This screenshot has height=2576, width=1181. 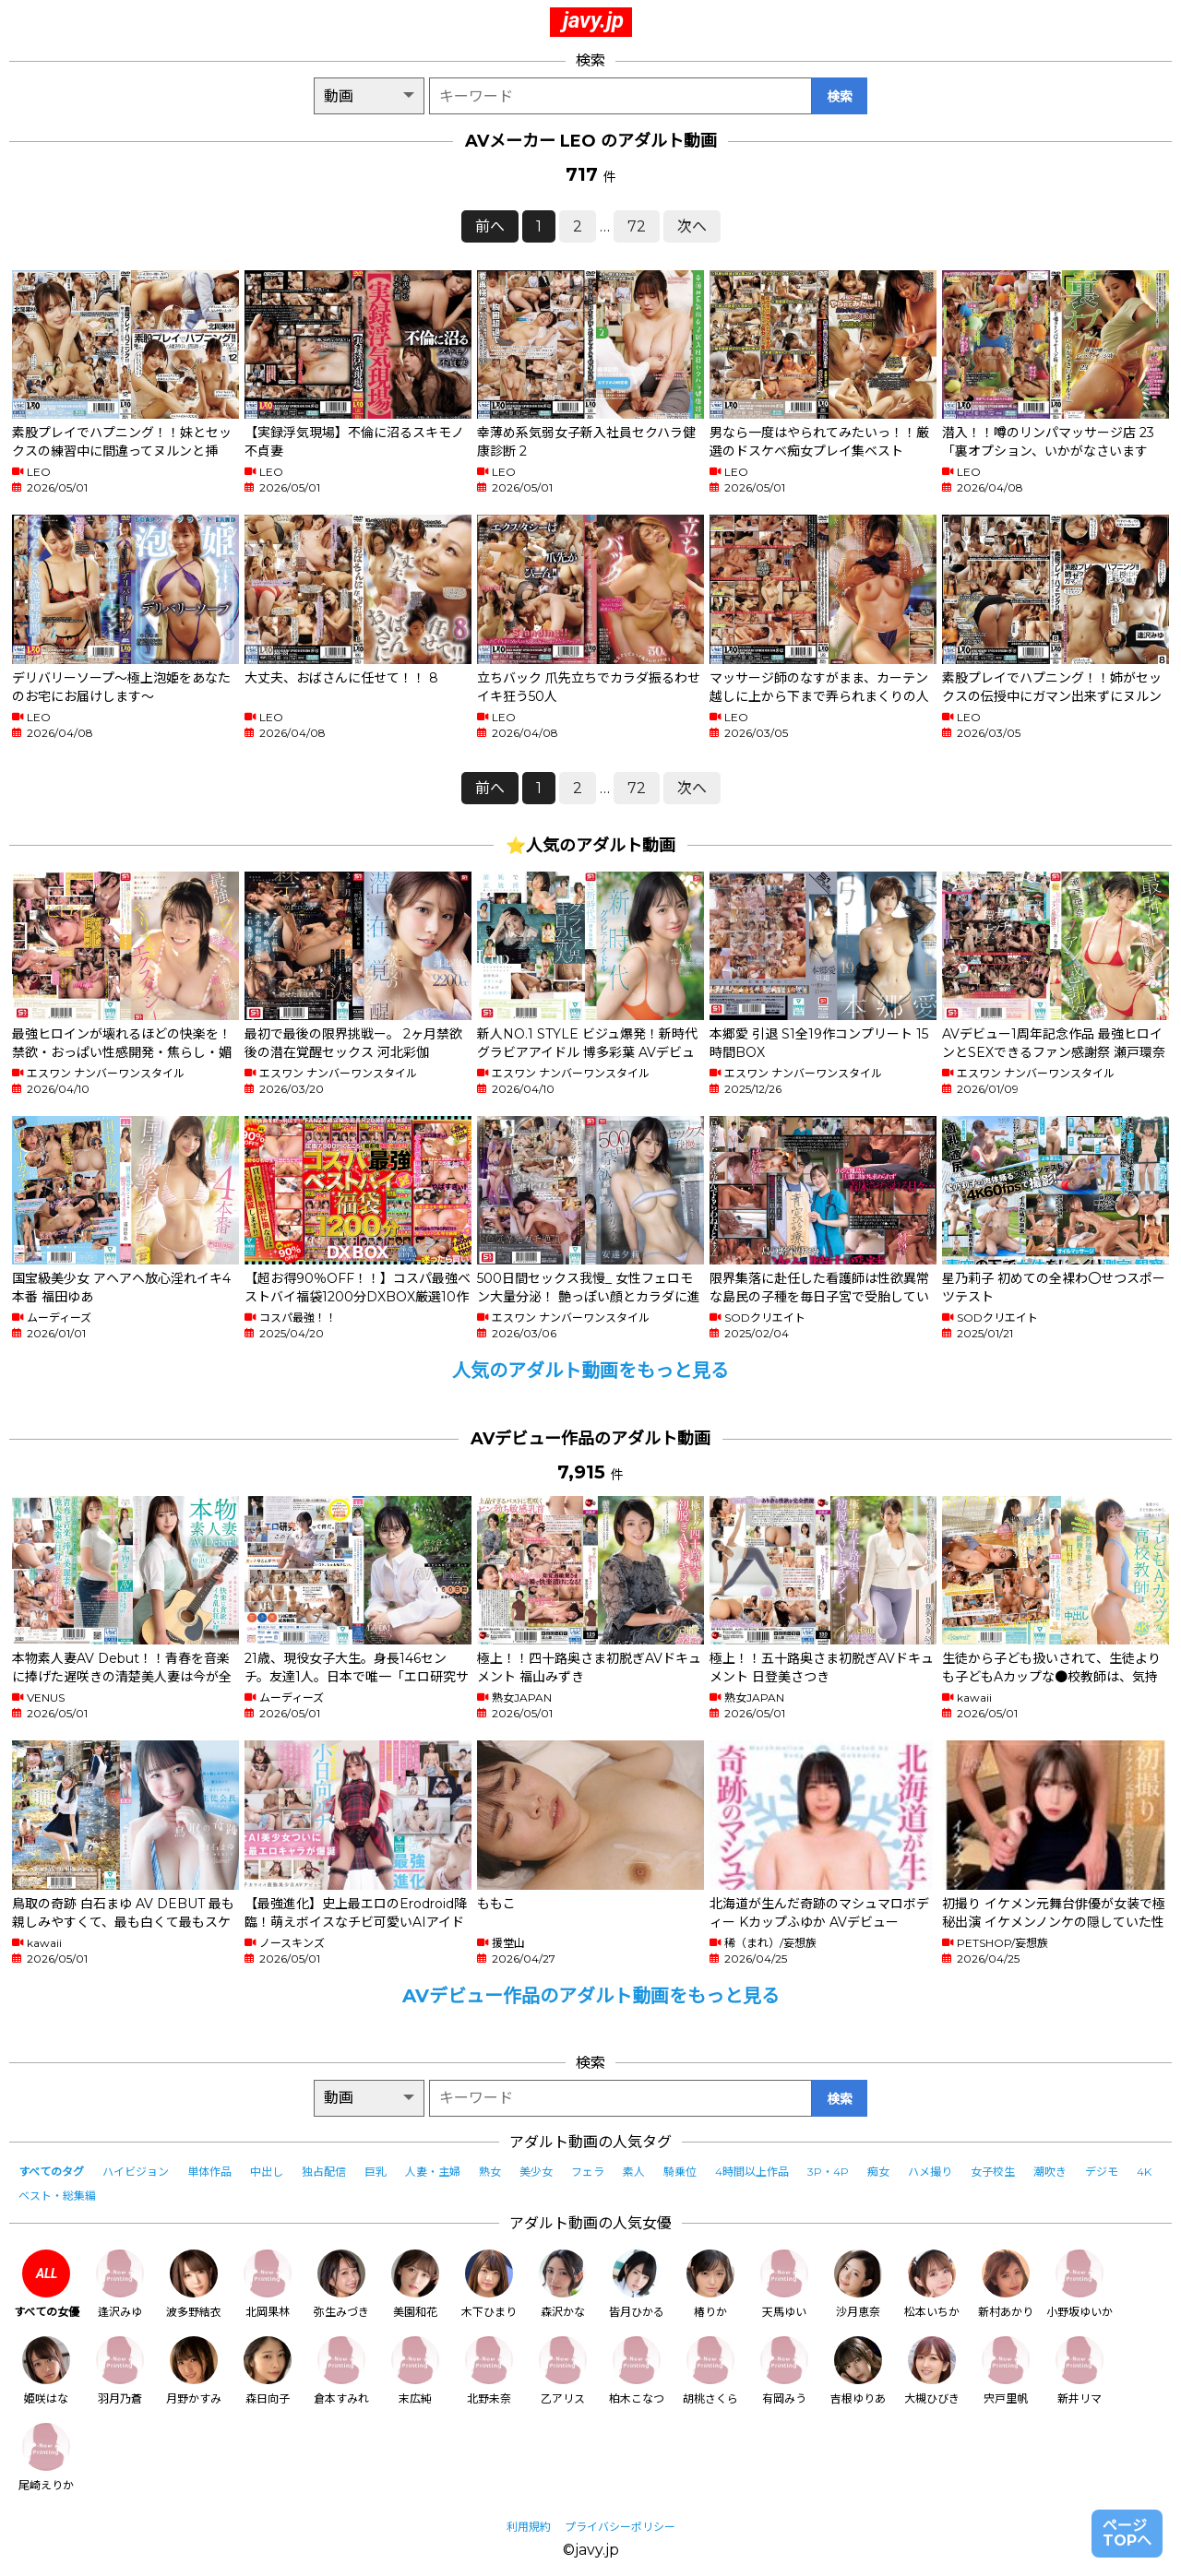 What do you see at coordinates (680, 2171) in the screenshot?
I see `騎乗位` at bounding box center [680, 2171].